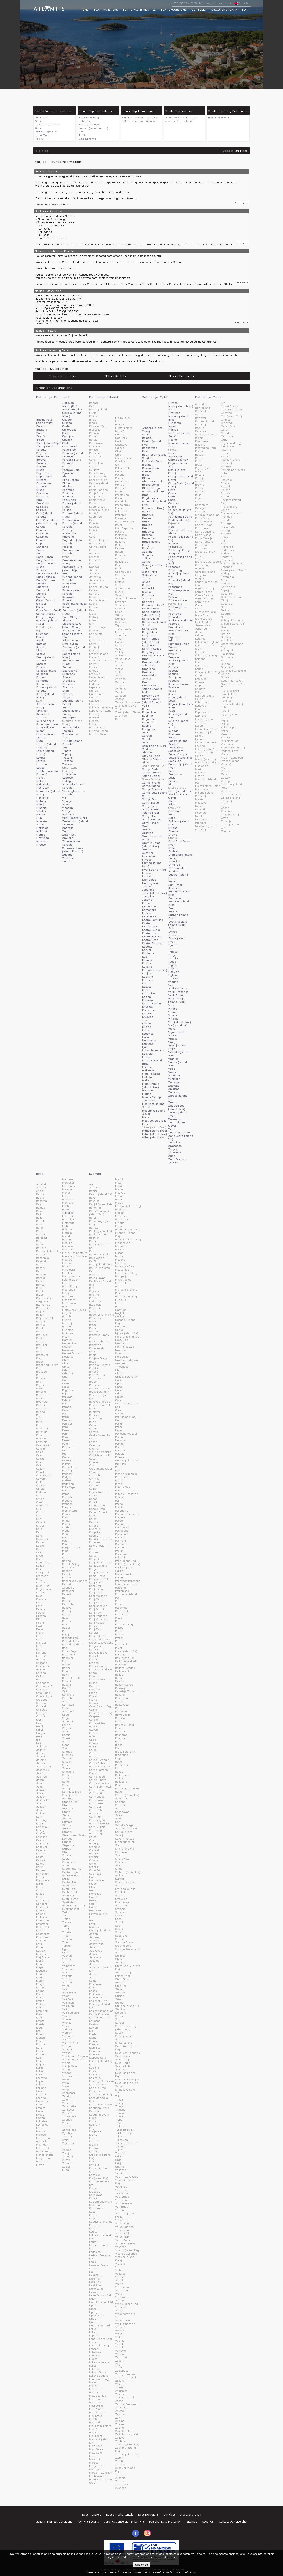 This screenshot has height=2576, width=283. Describe the element at coordinates (97, 1636) in the screenshot. I see `Dosen Dabar` at that location.